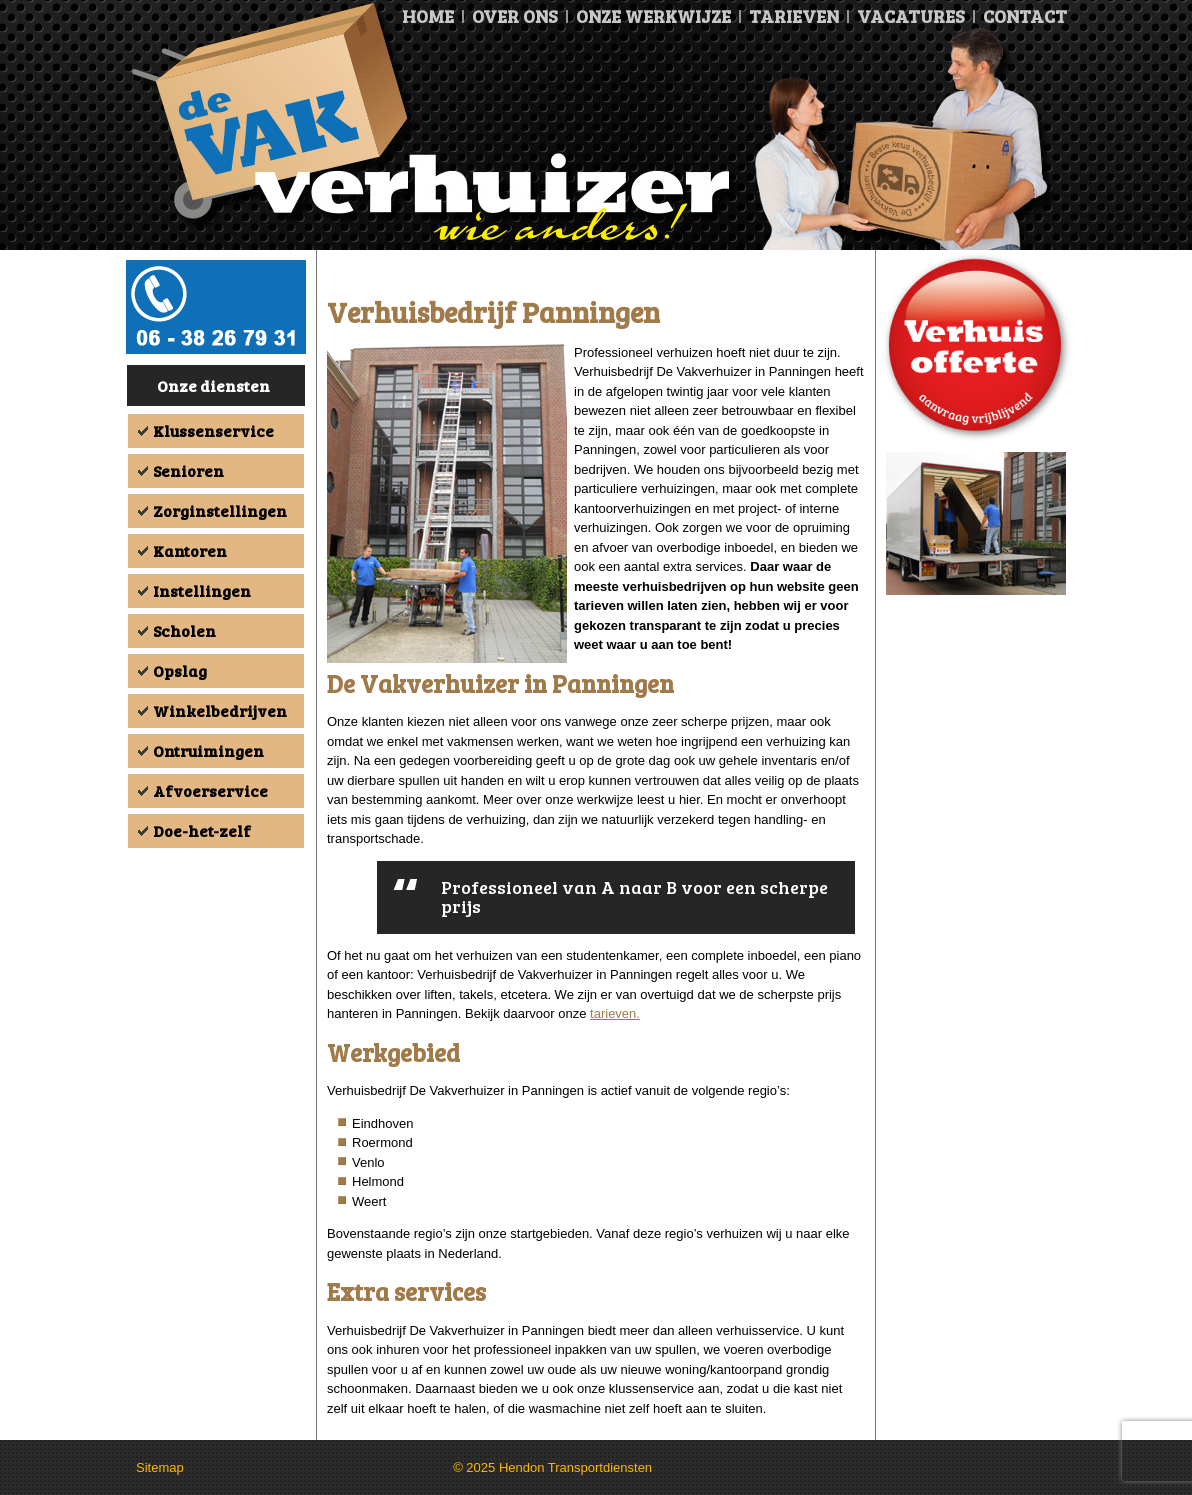  What do you see at coordinates (208, 750) in the screenshot?
I see `Ontruimingen` at bounding box center [208, 750].